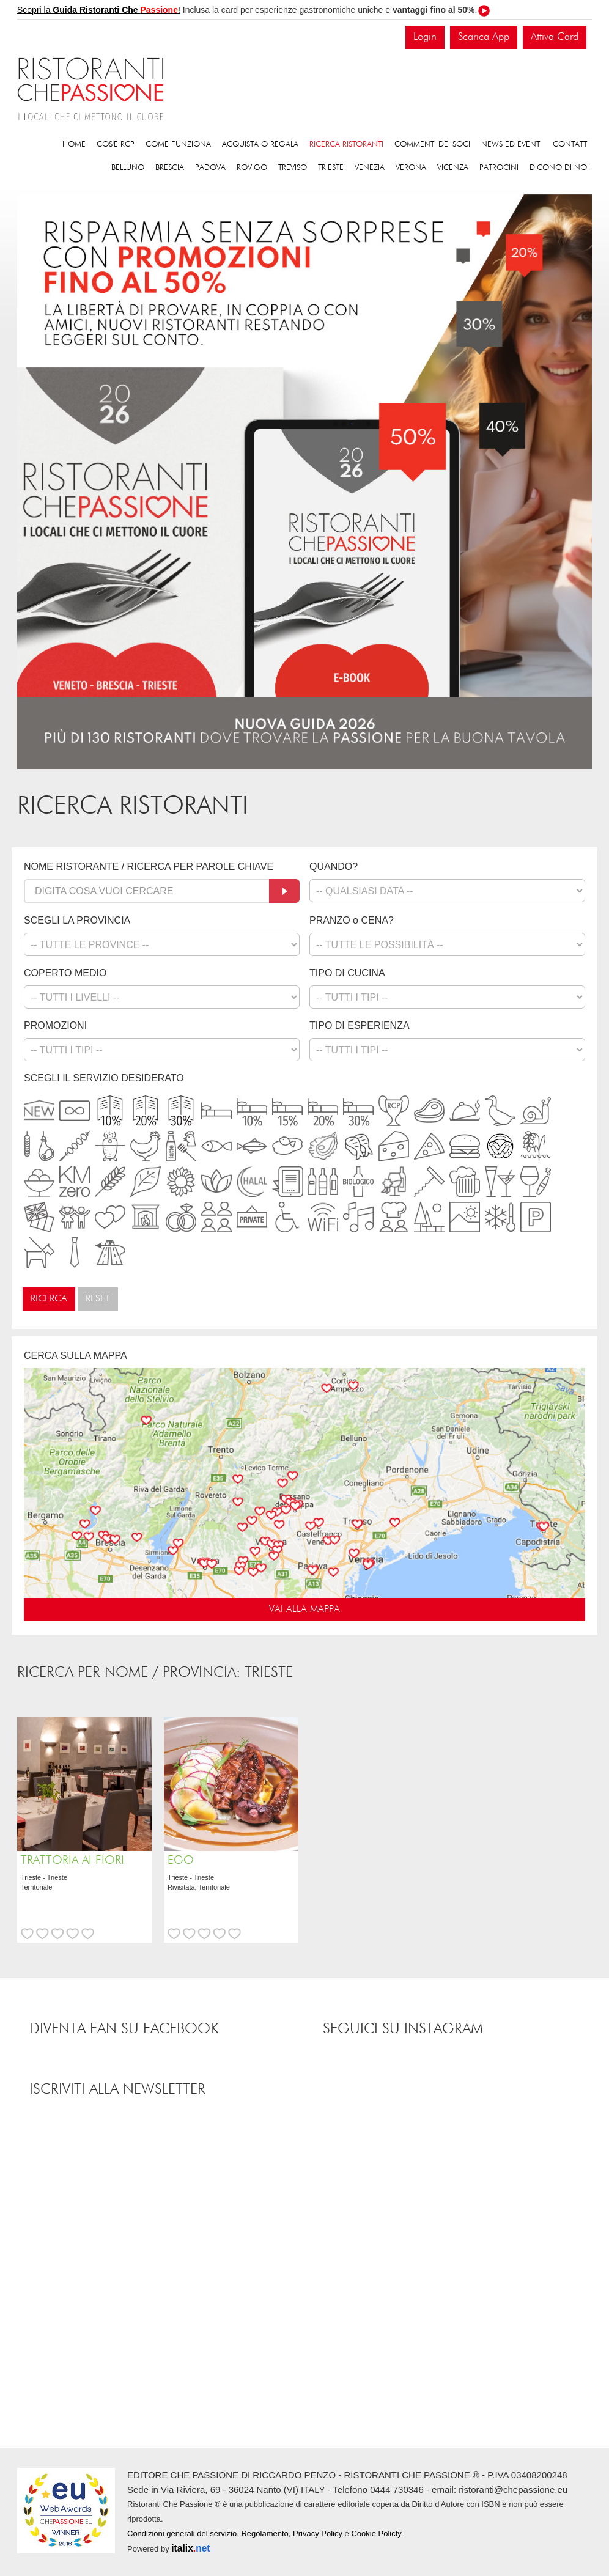 The image size is (609, 2576). Describe the element at coordinates (74, 145) in the screenshot. I see `Home` at that location.